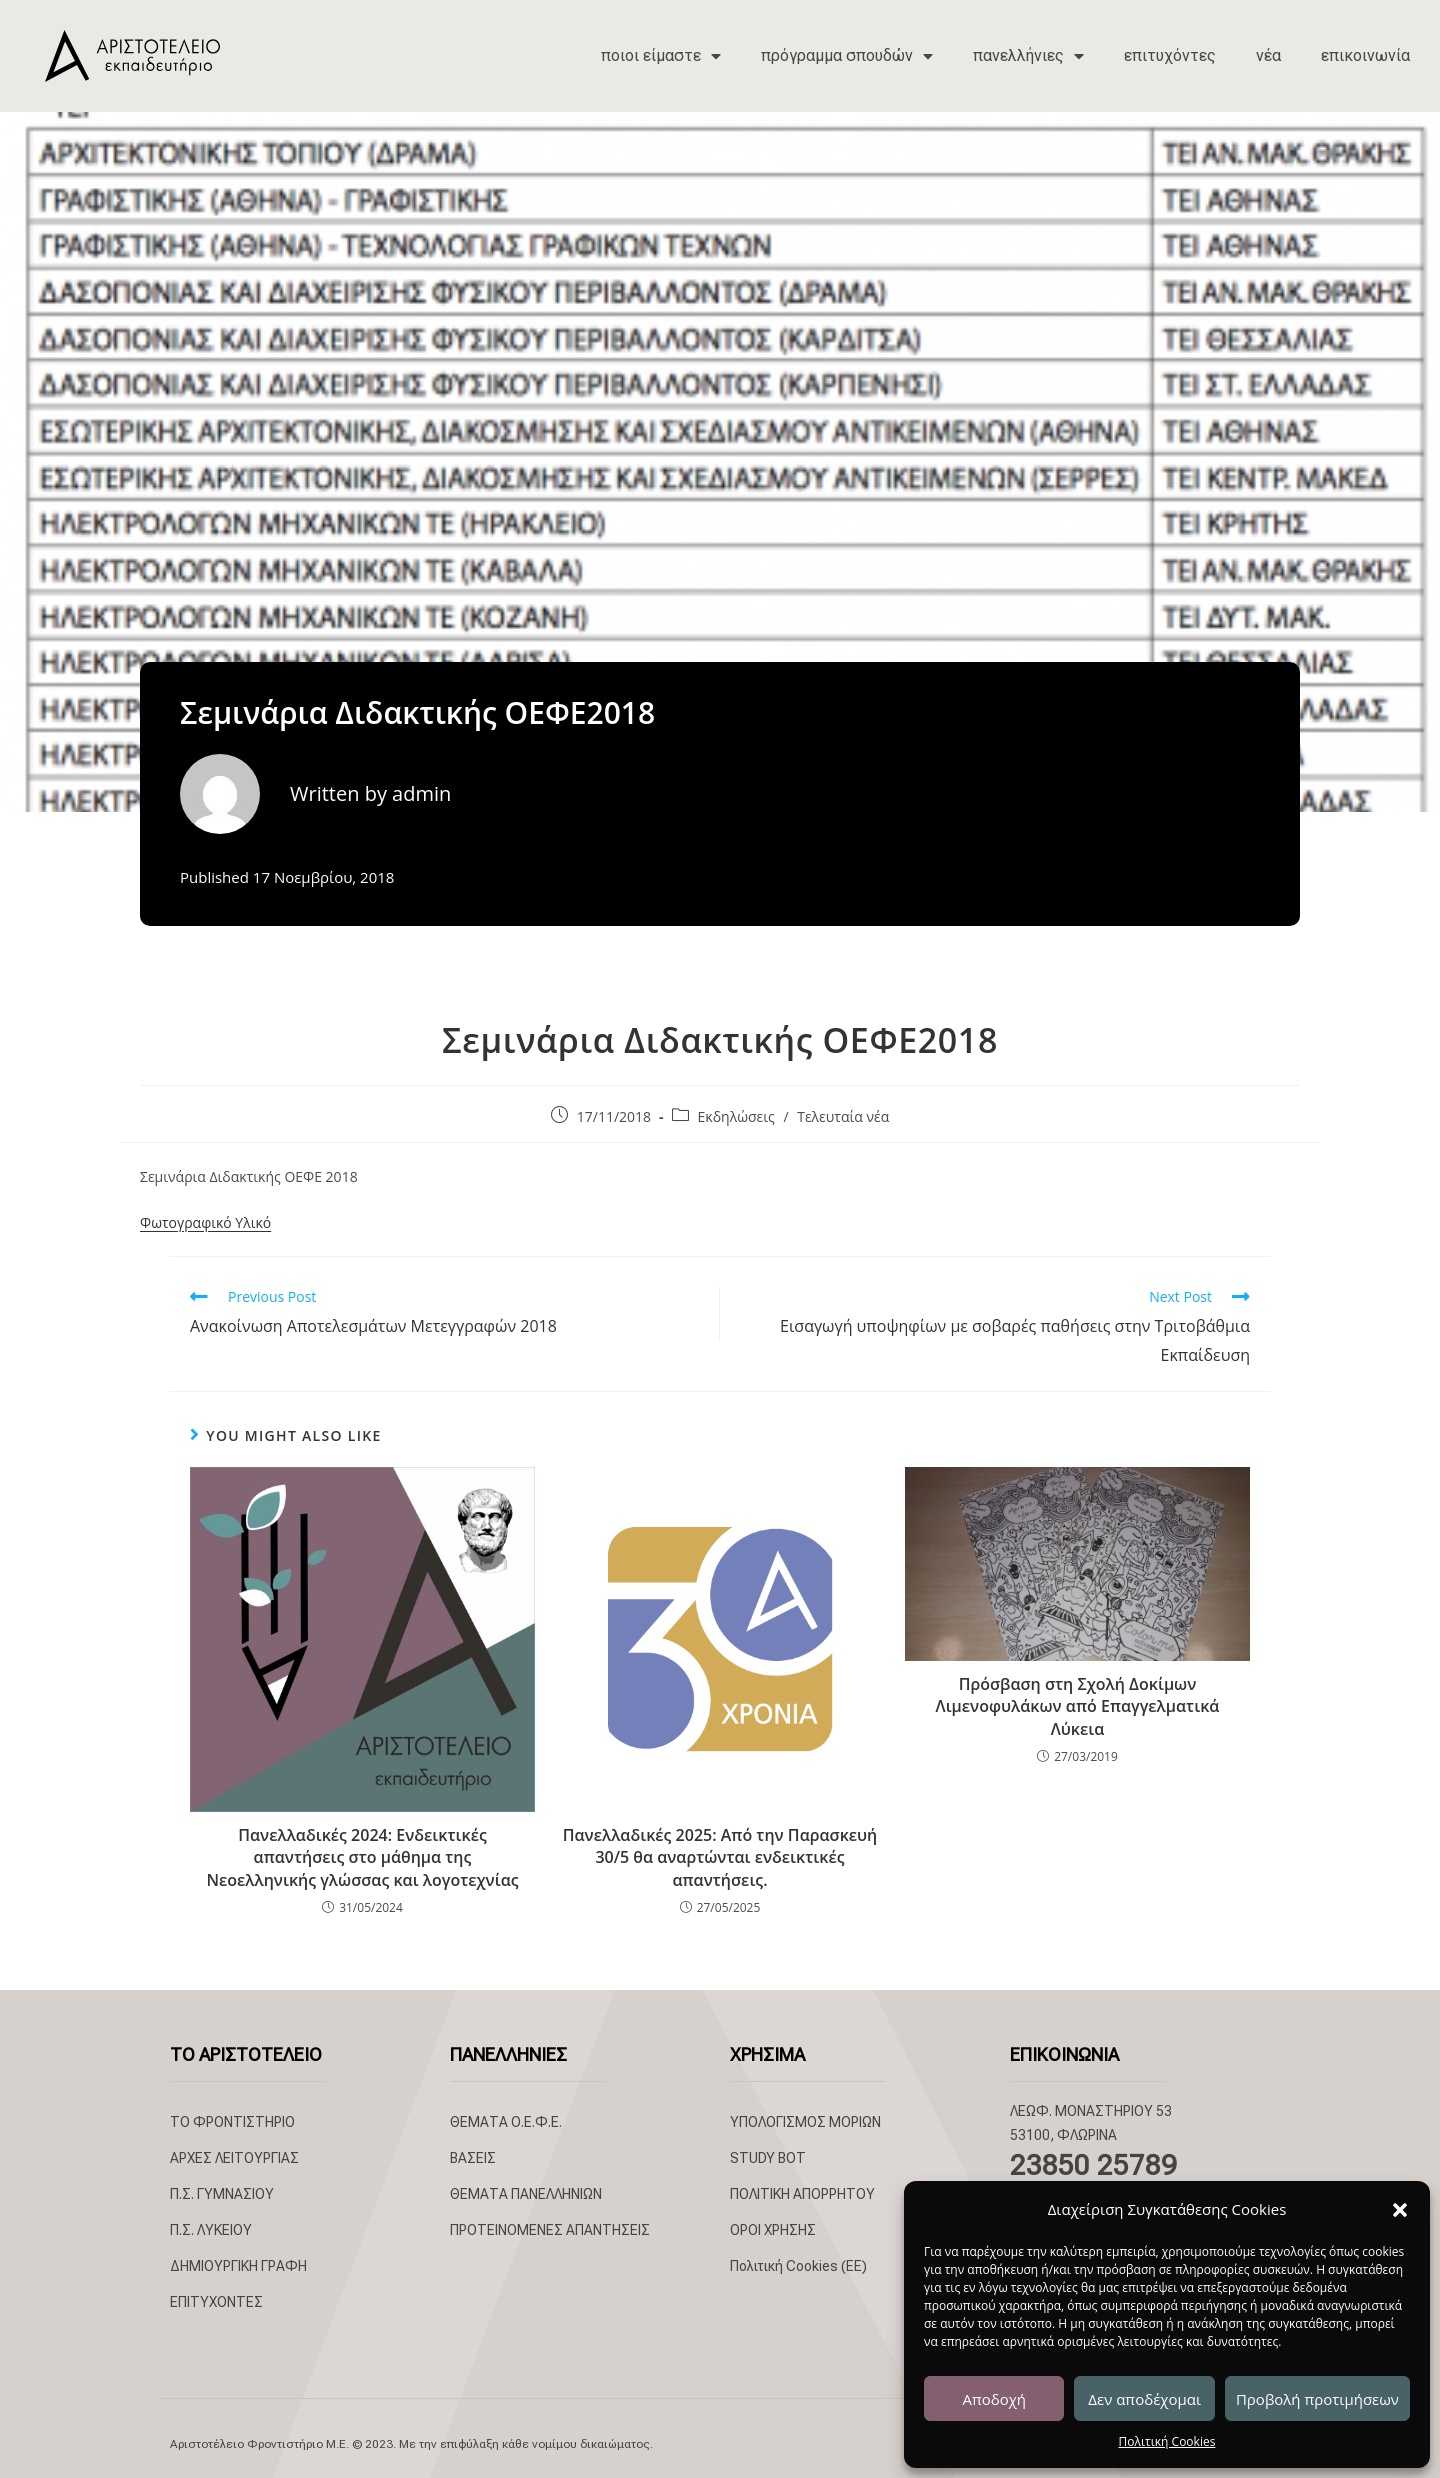 The width and height of the screenshot is (1440, 2478). Describe the element at coordinates (1365, 55) in the screenshot. I see `επικοινωνία` at that location.